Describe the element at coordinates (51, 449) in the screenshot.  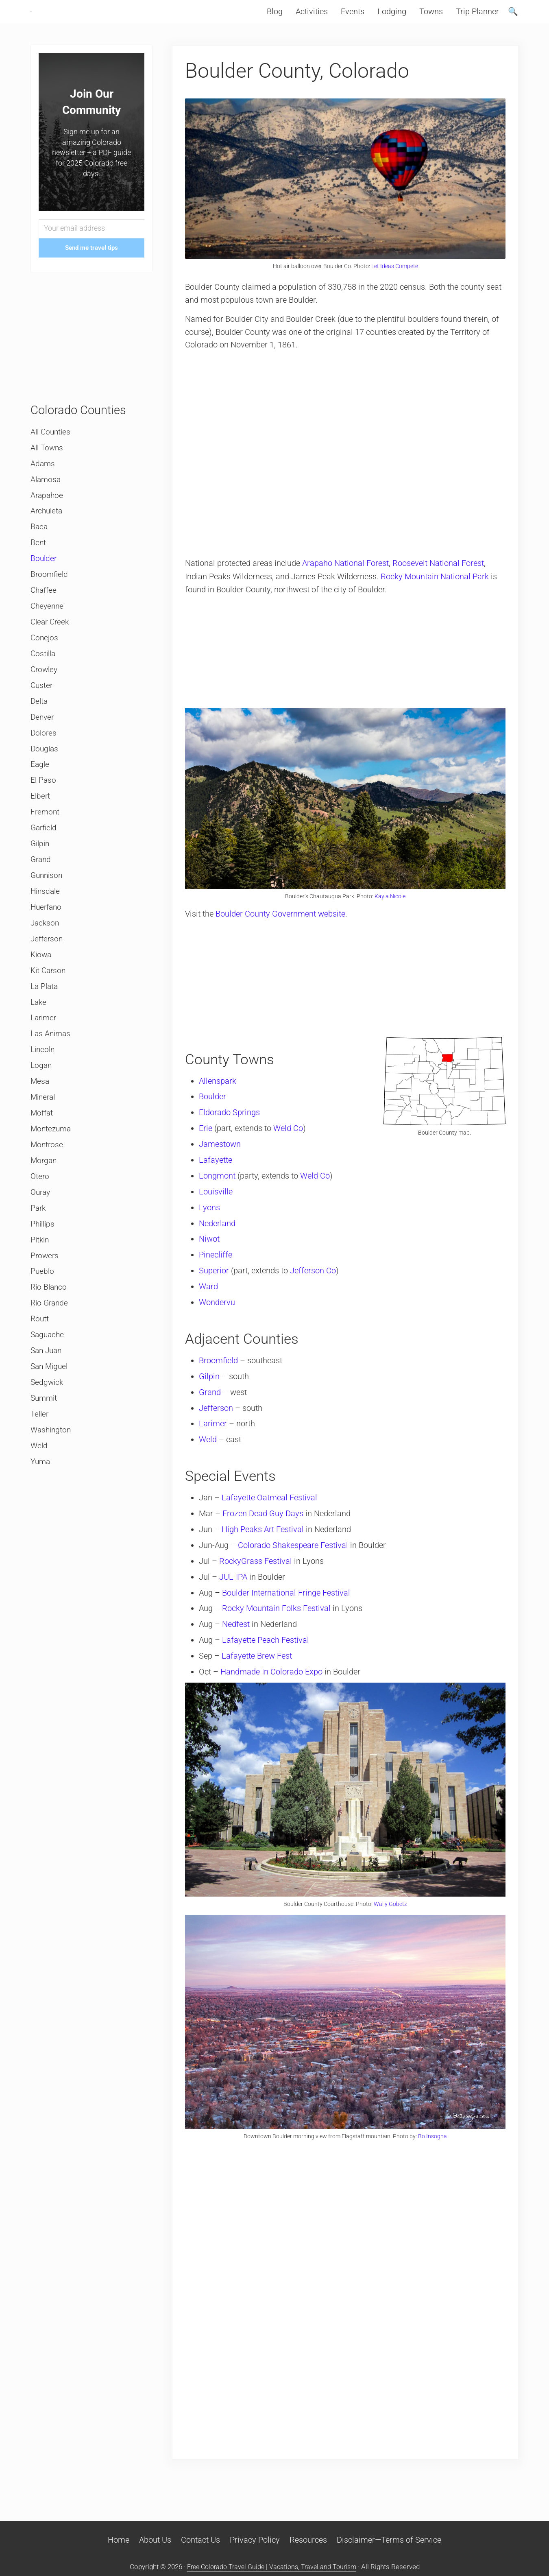
I see `All Counties` at that location.